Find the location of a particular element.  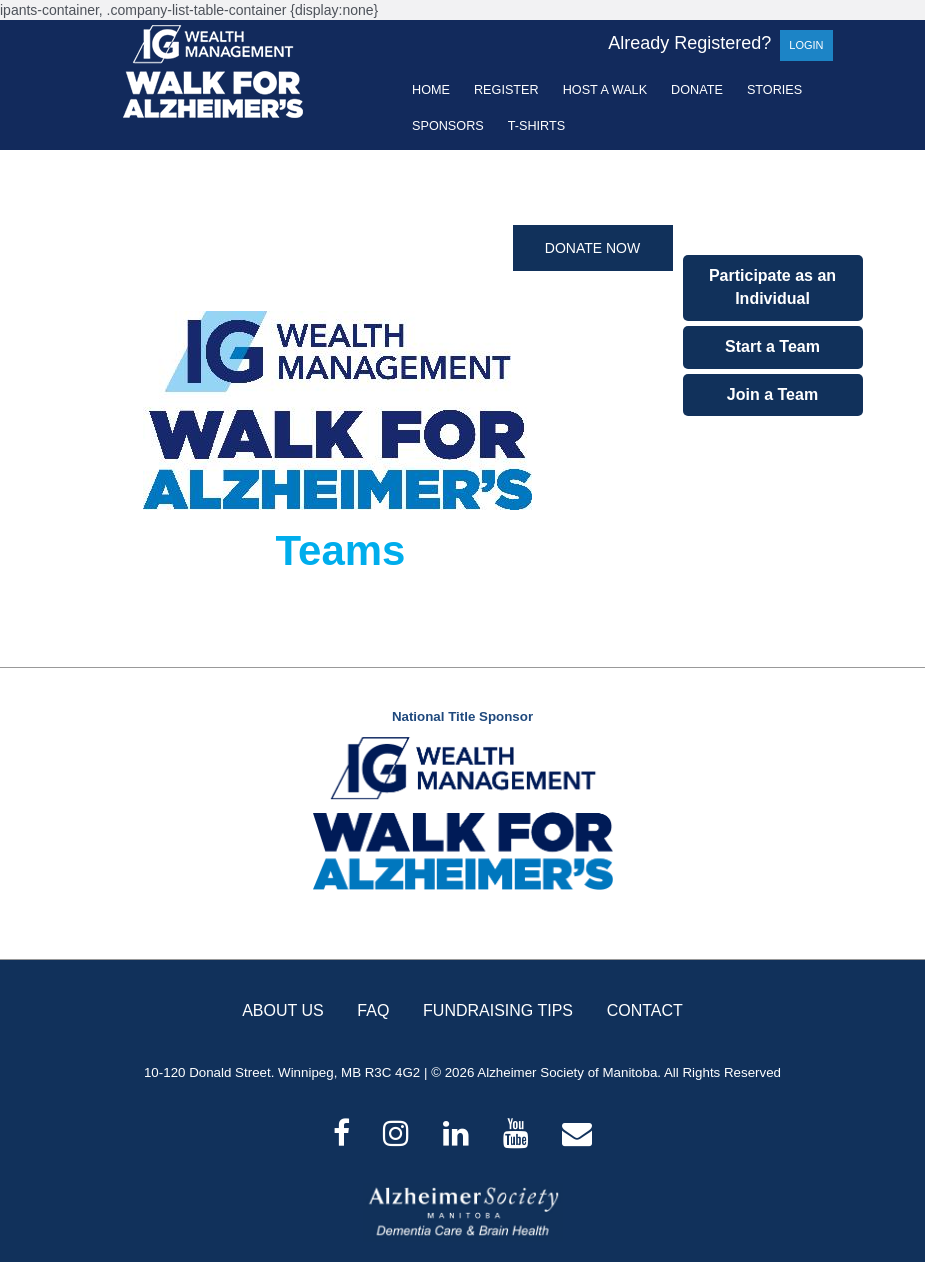

FUNDRAISING TIPS is located at coordinates (498, 1010).